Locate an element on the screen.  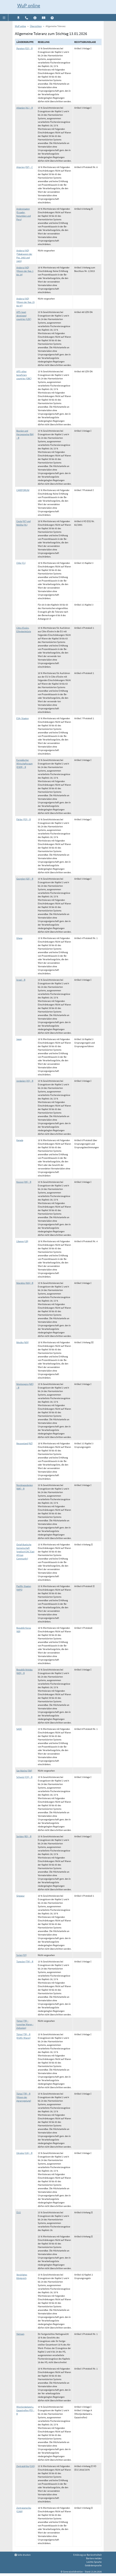
Kanada is located at coordinates (19, 1140).